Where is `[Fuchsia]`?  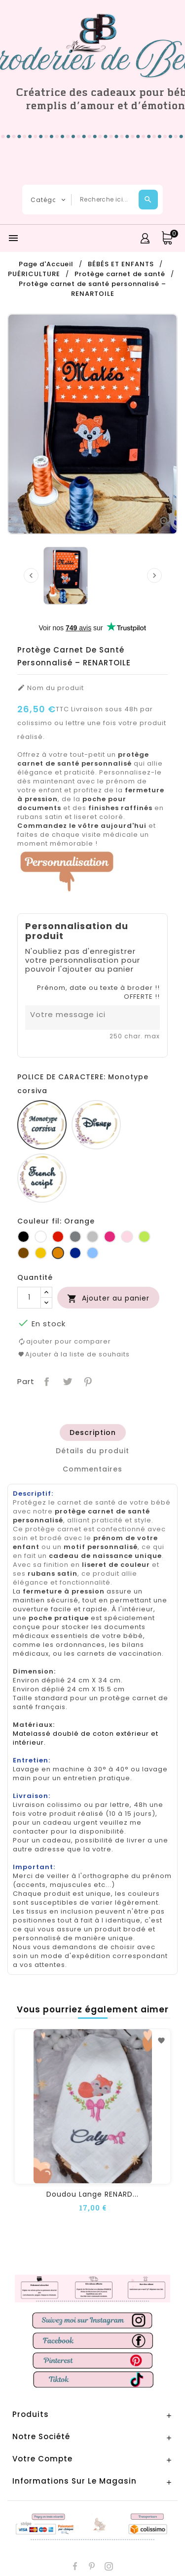 [Fuchsia] is located at coordinates (110, 1236).